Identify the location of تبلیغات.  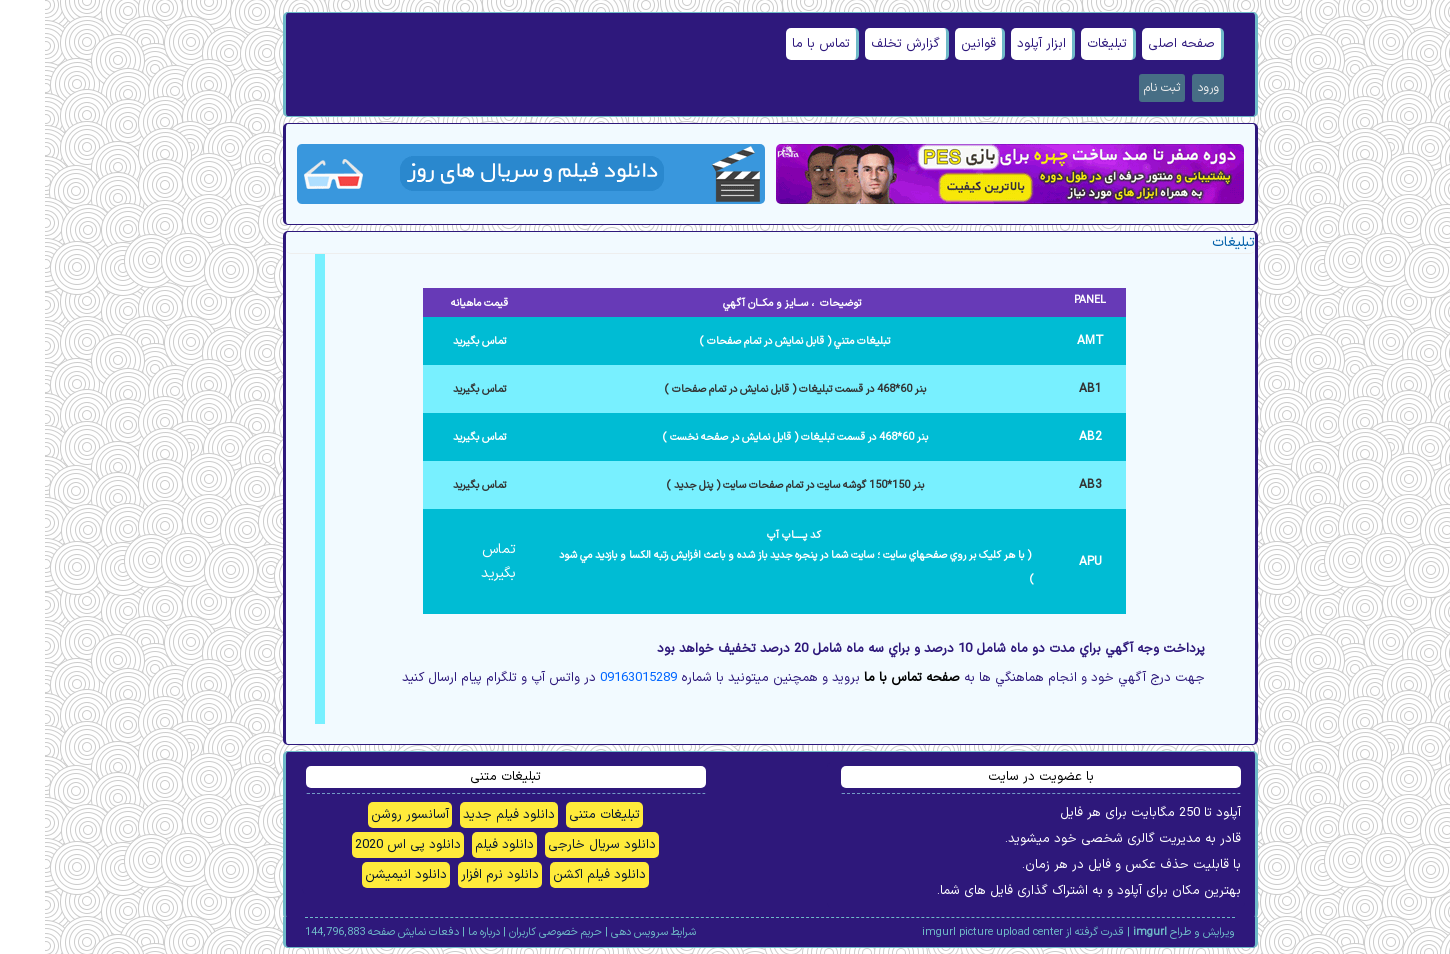
(1062, 44).